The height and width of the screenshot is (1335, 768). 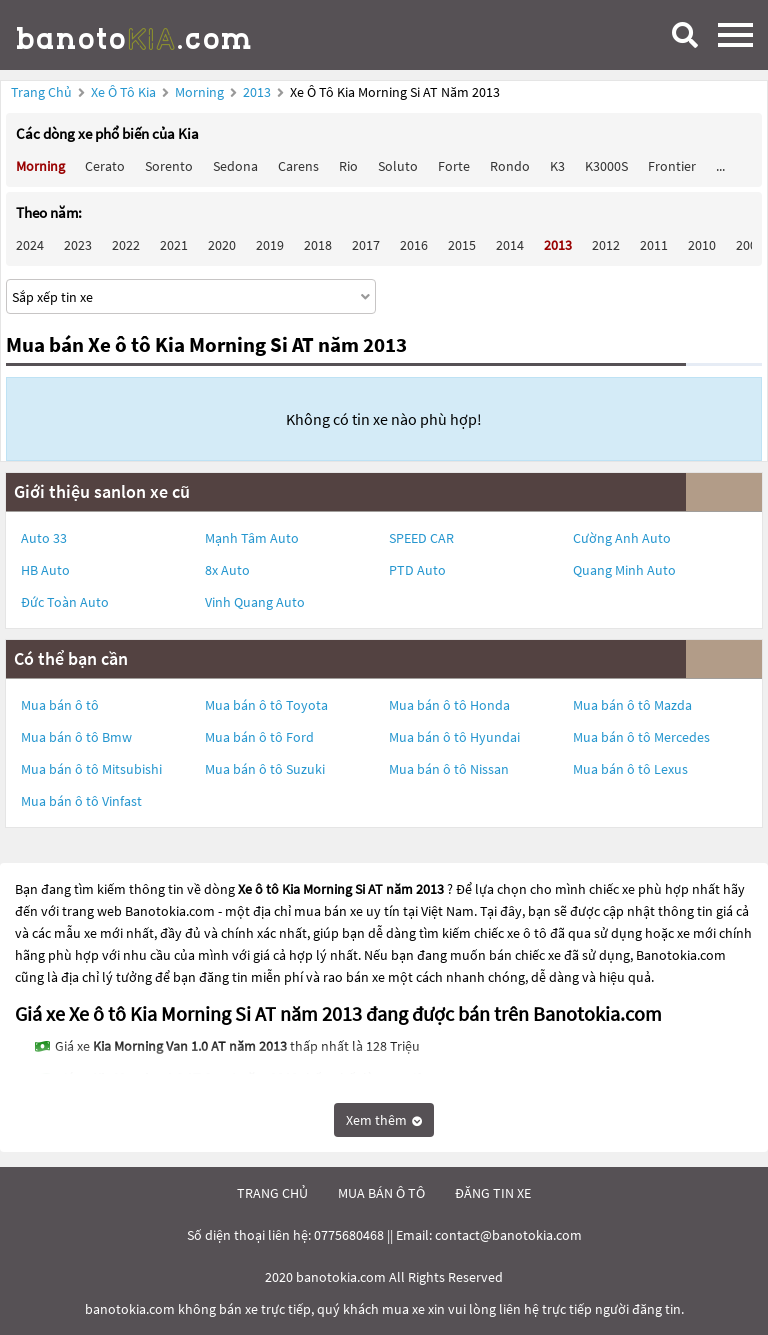 I want to click on Morning, so click(x=201, y=92).